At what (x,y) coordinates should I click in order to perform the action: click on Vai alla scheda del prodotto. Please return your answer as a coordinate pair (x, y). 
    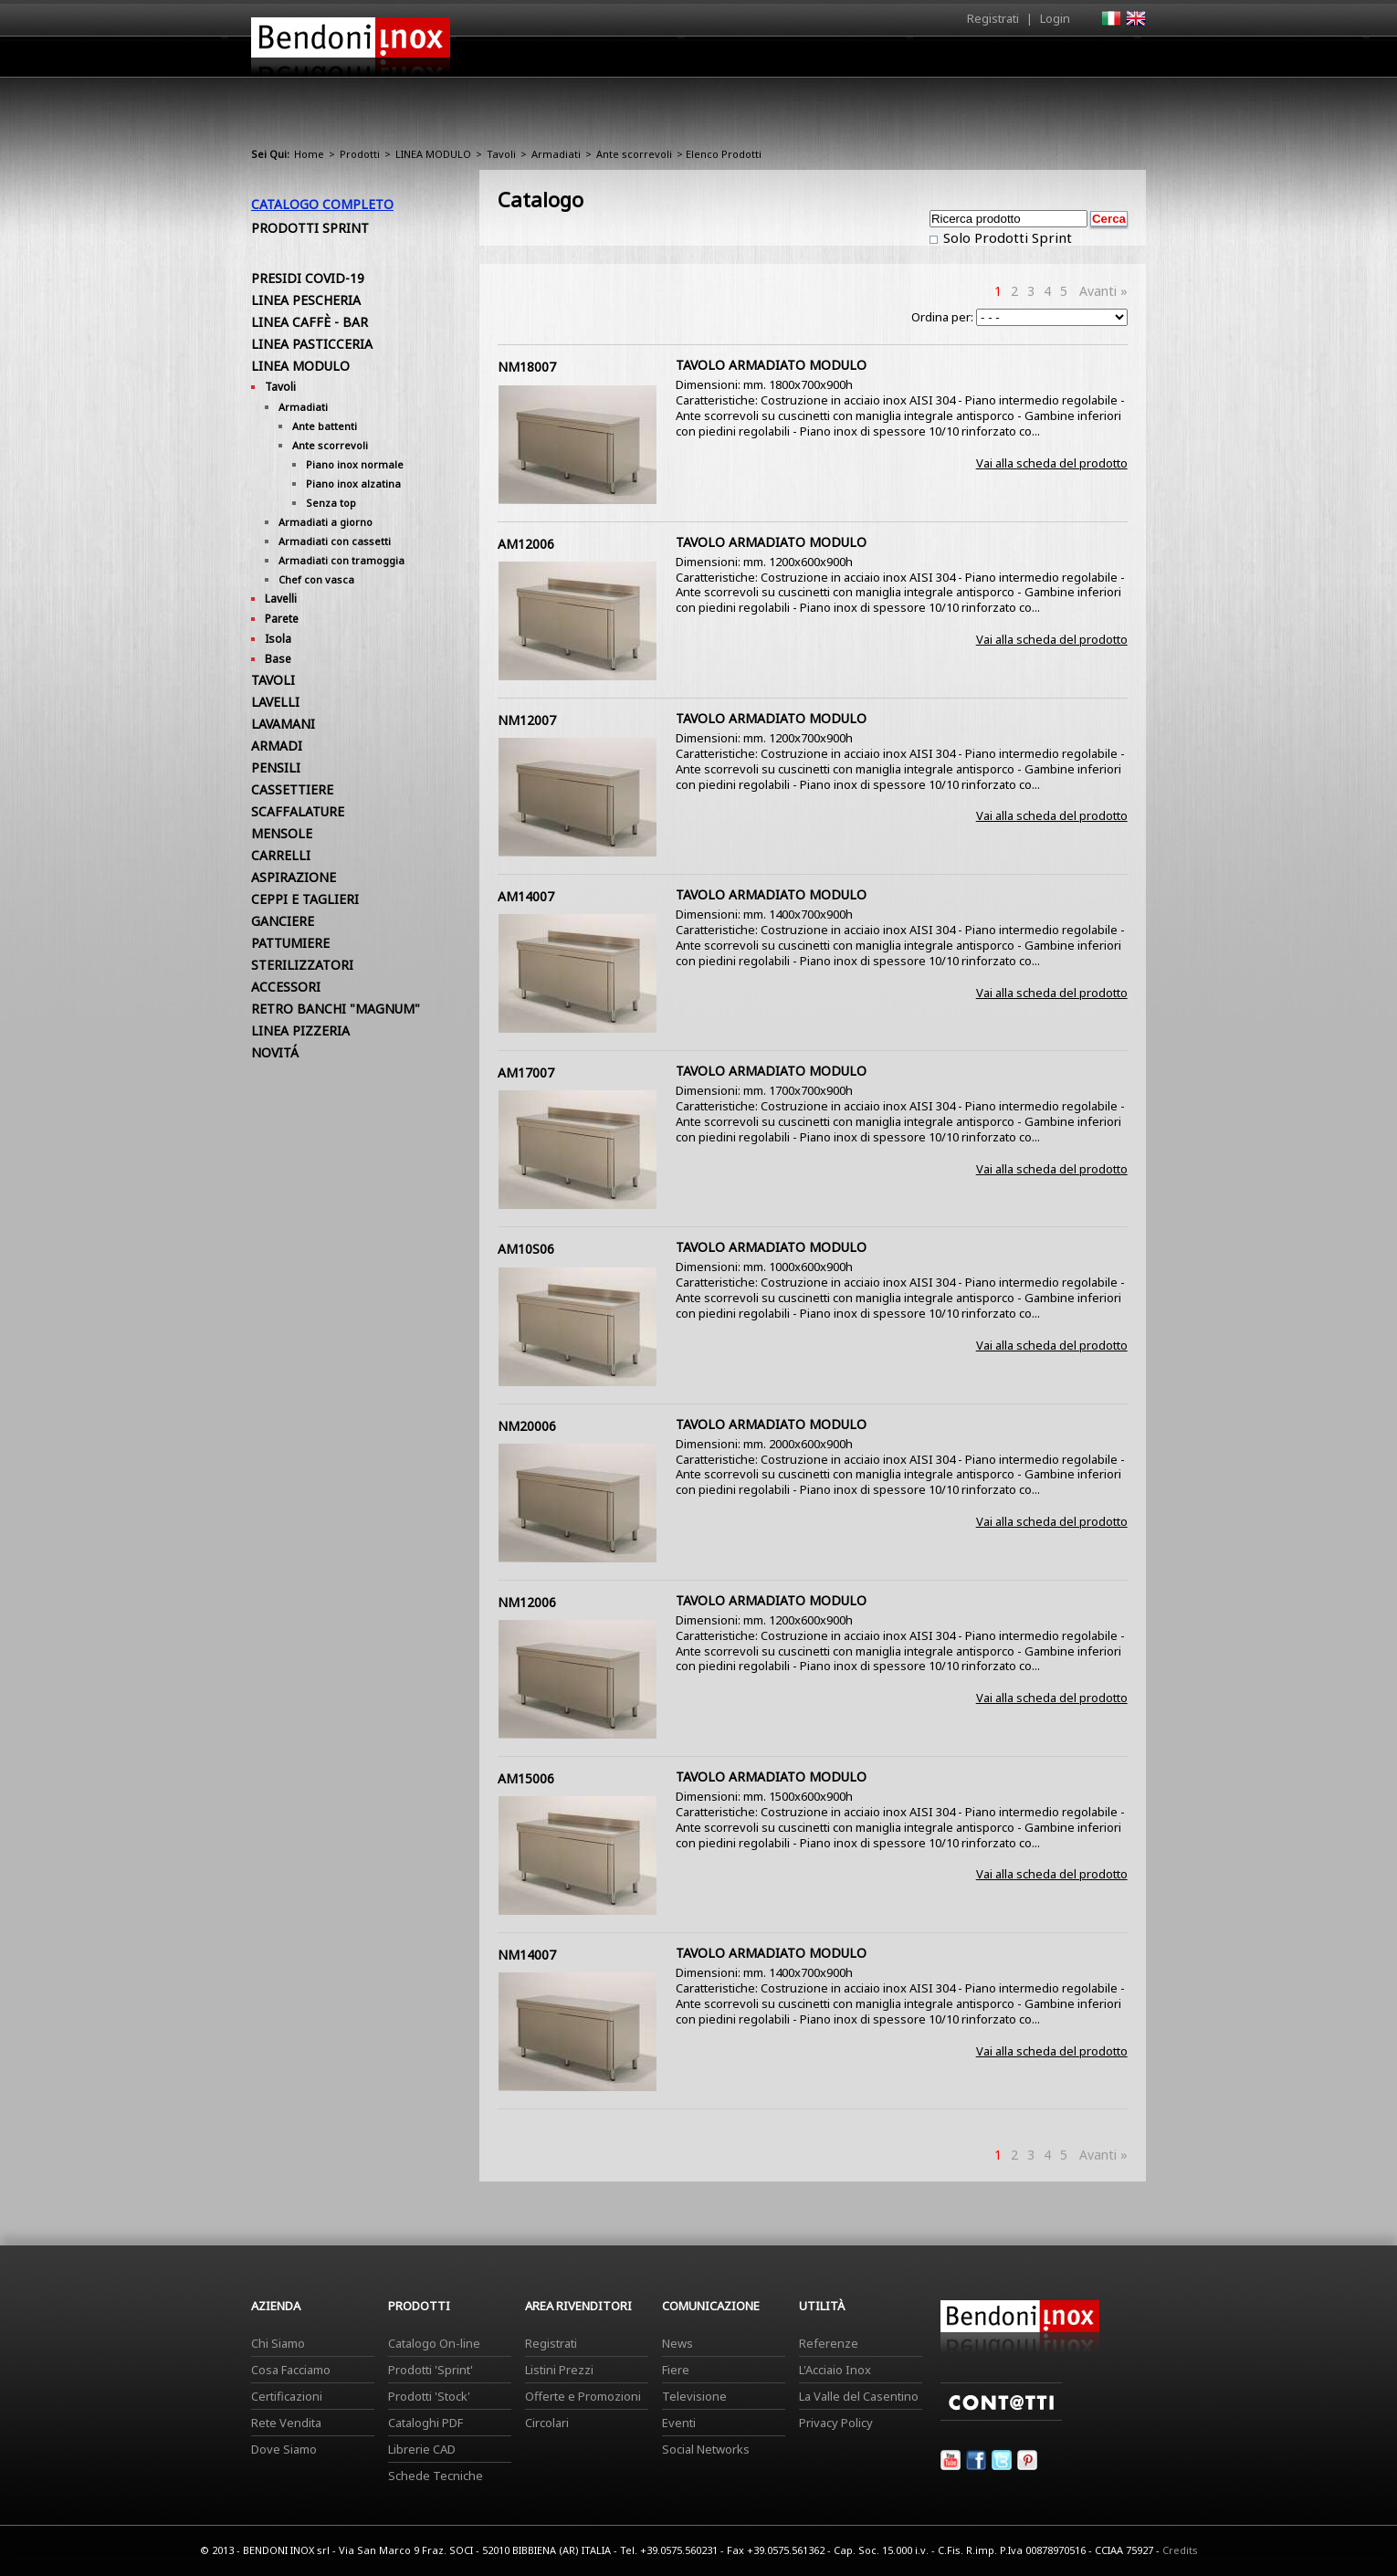
    Looking at the image, I should click on (1052, 463).